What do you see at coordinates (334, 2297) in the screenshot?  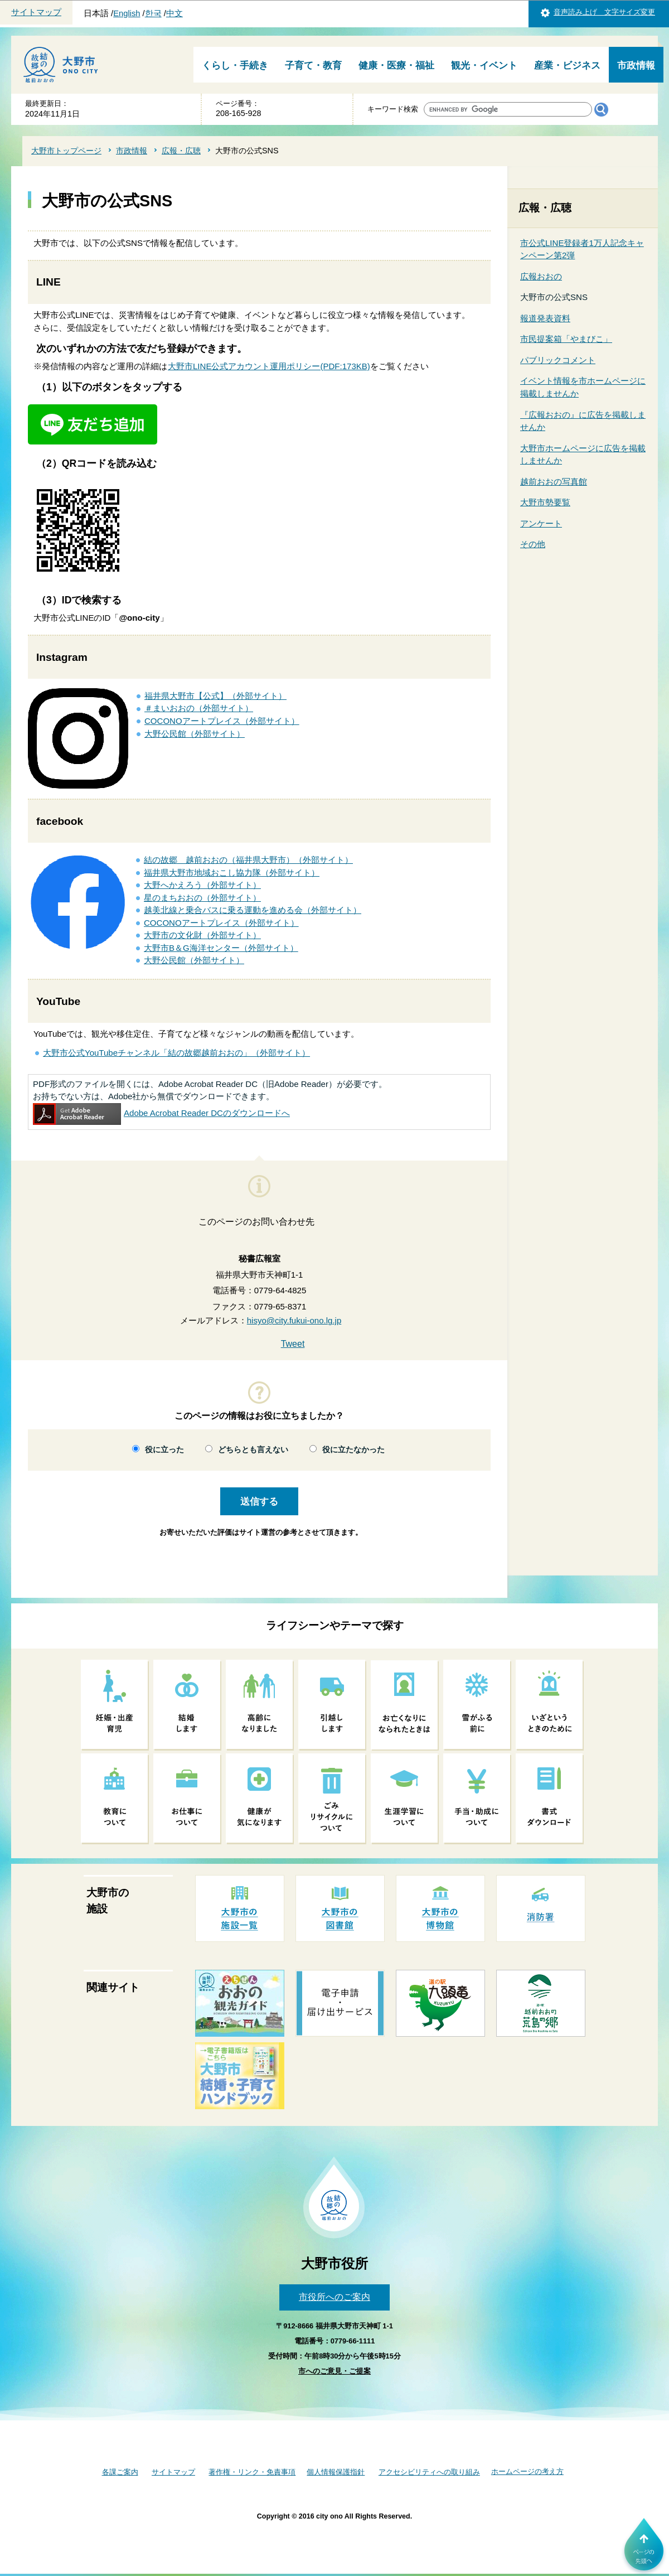 I see `市役所へのご案内` at bounding box center [334, 2297].